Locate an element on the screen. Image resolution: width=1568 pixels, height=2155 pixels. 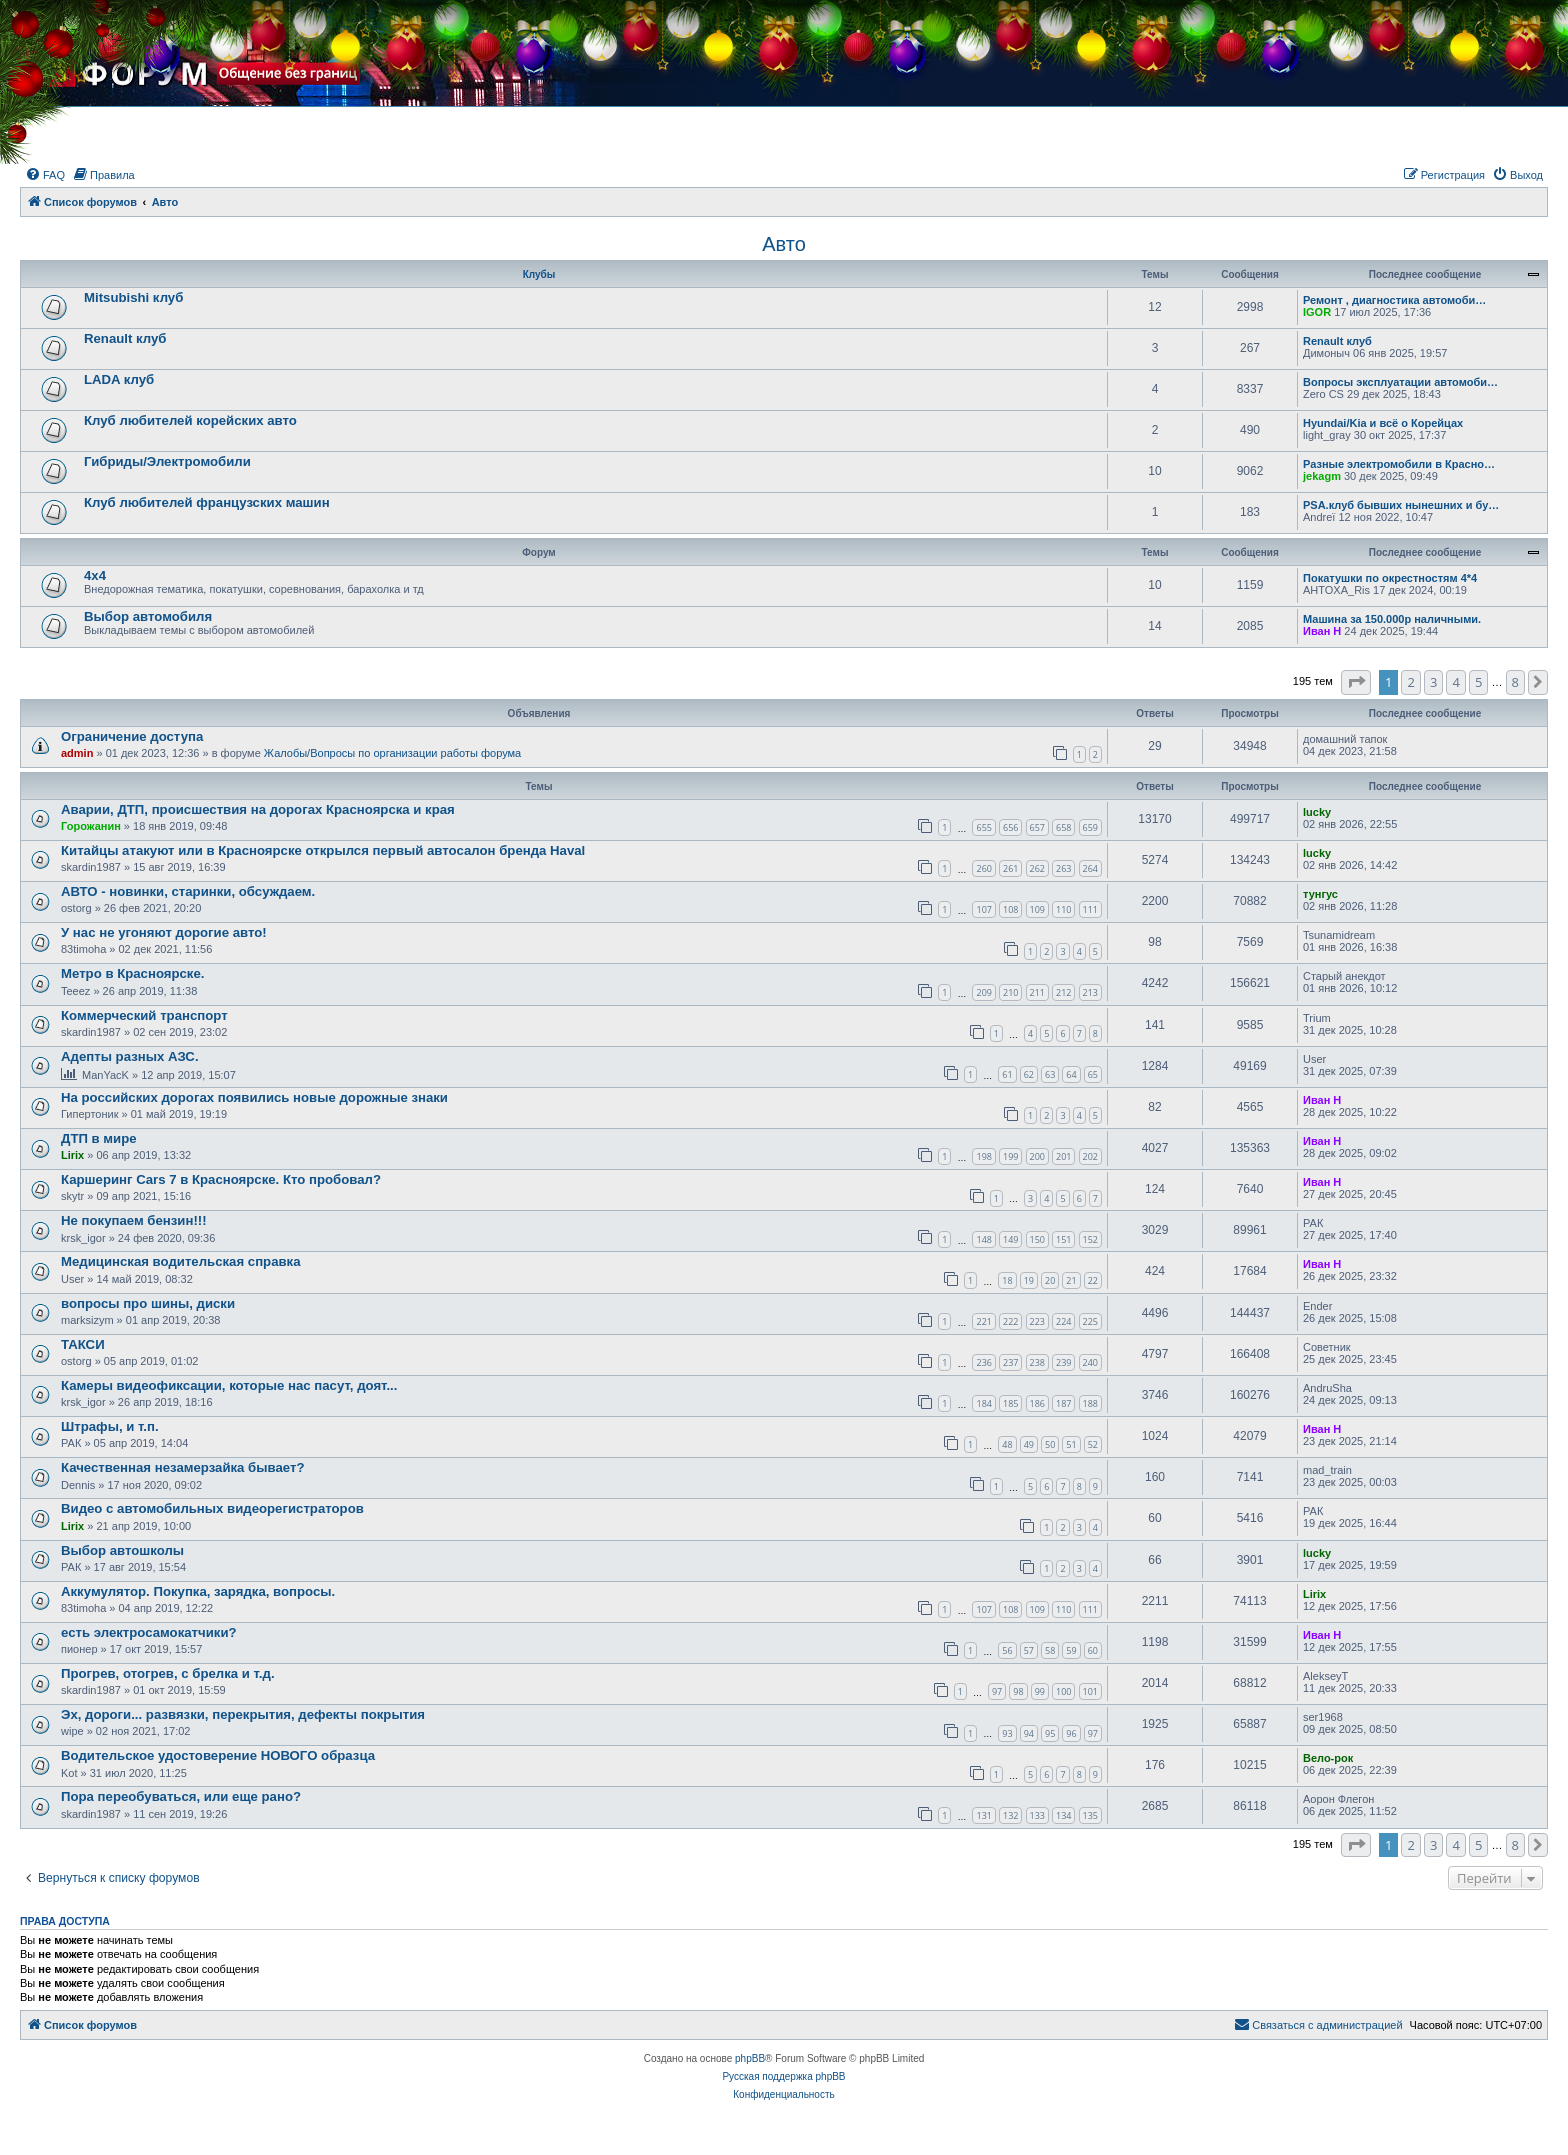
133 is located at coordinates (1037, 1815).